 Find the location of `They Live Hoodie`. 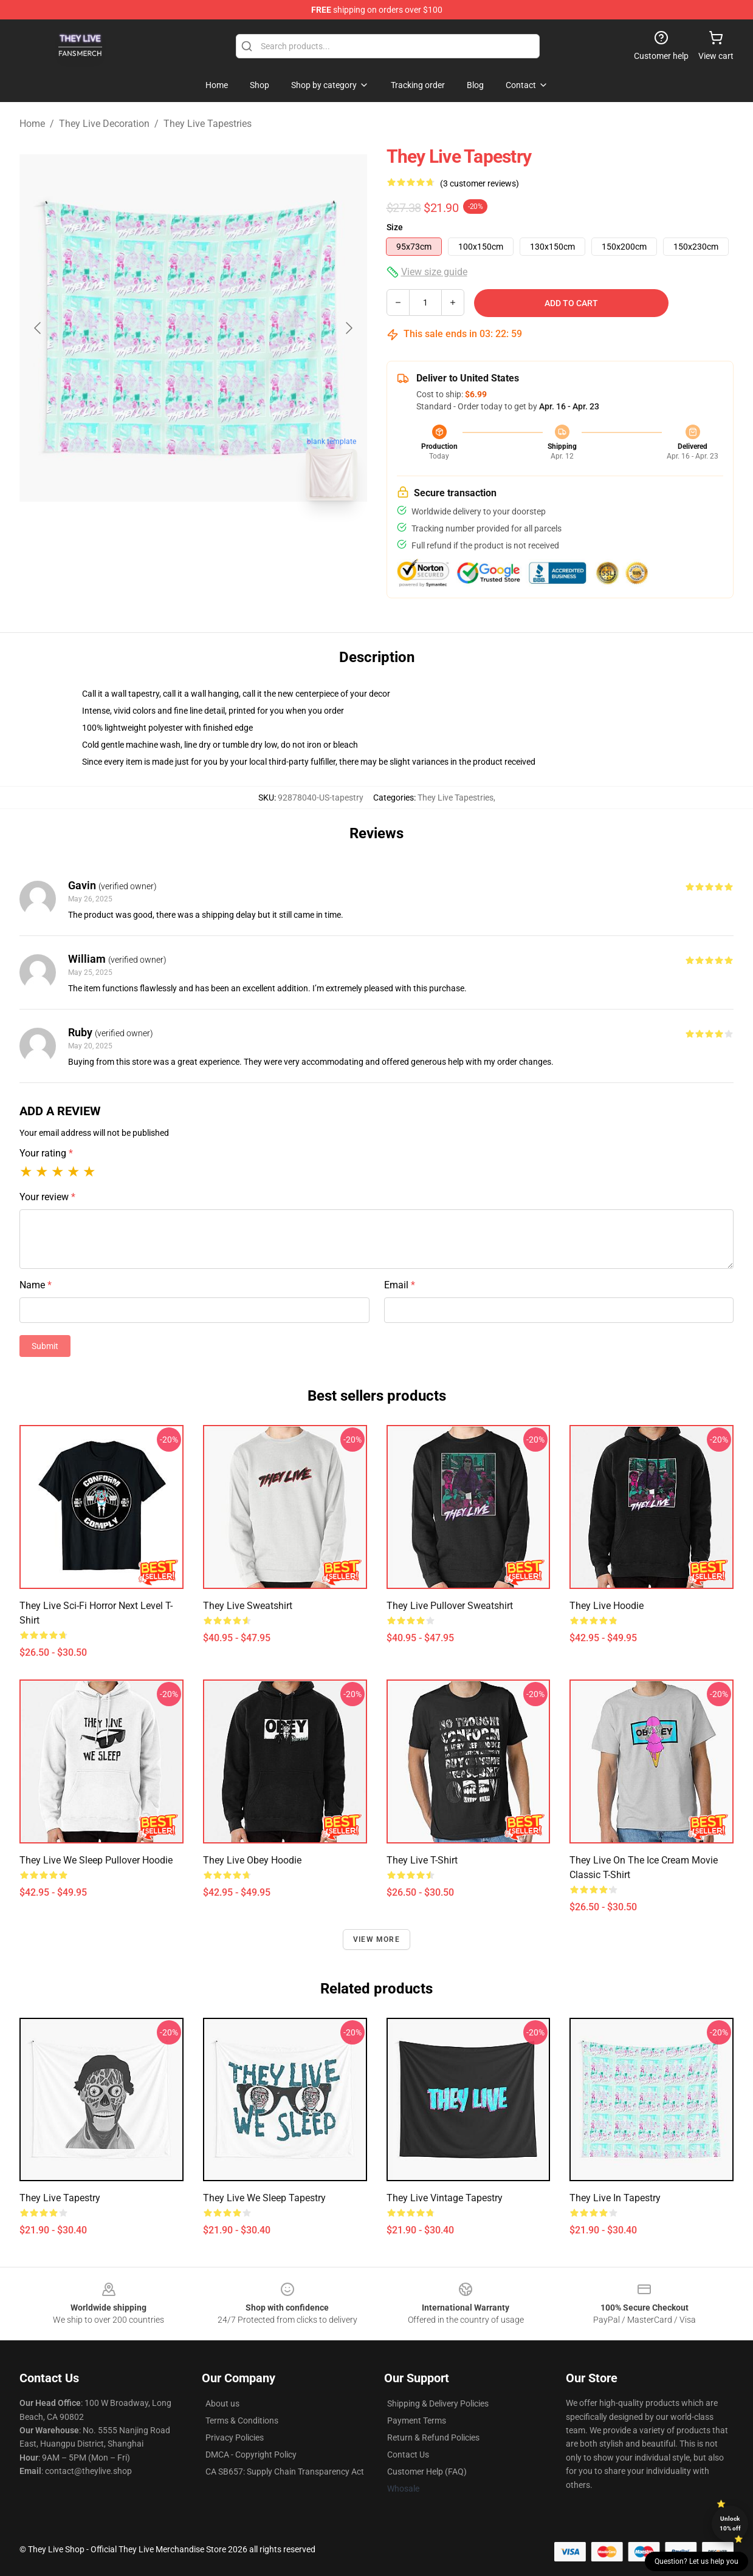

They Live Hoodie is located at coordinates (606, 1605).